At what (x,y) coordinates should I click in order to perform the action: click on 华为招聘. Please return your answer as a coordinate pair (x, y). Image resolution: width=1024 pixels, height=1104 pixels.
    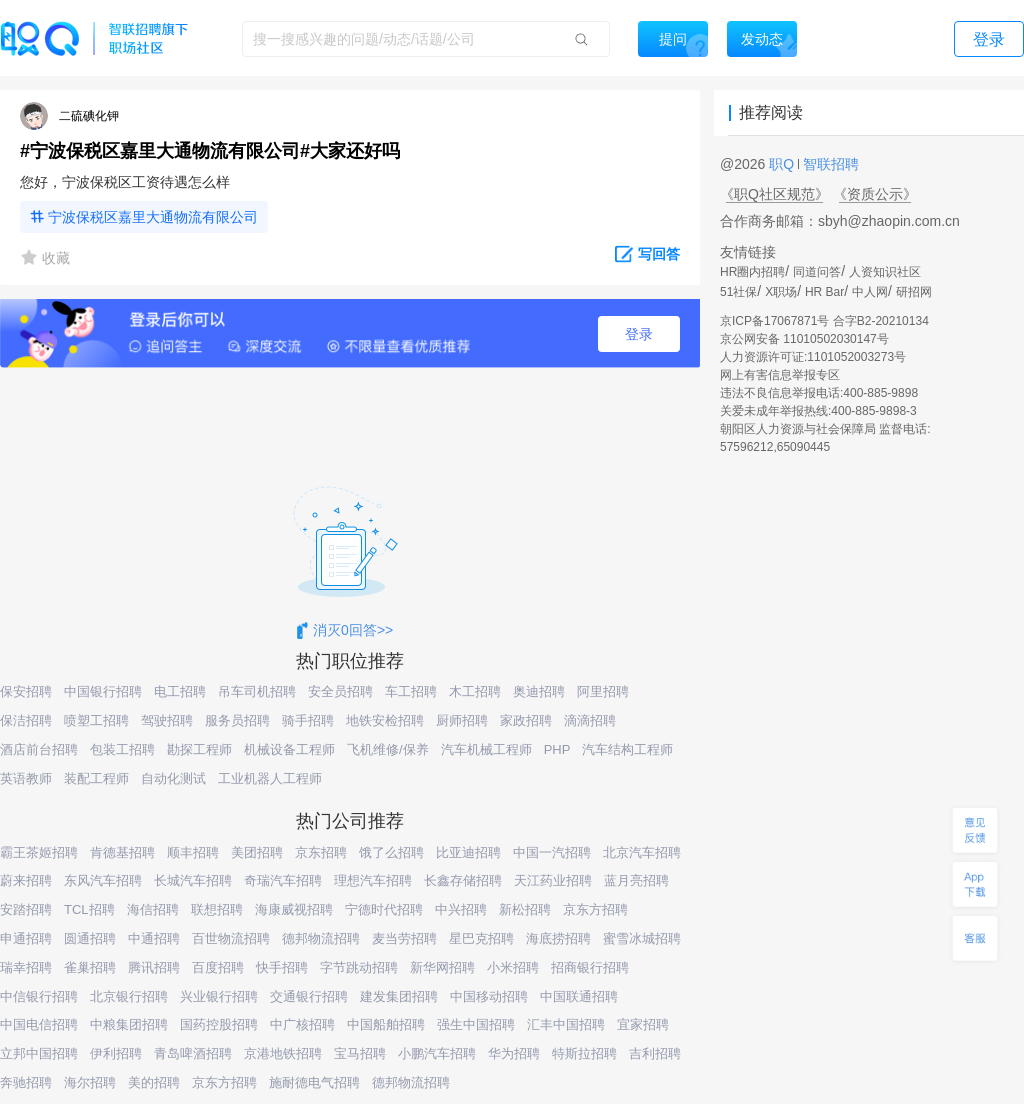
    Looking at the image, I should click on (514, 1053).